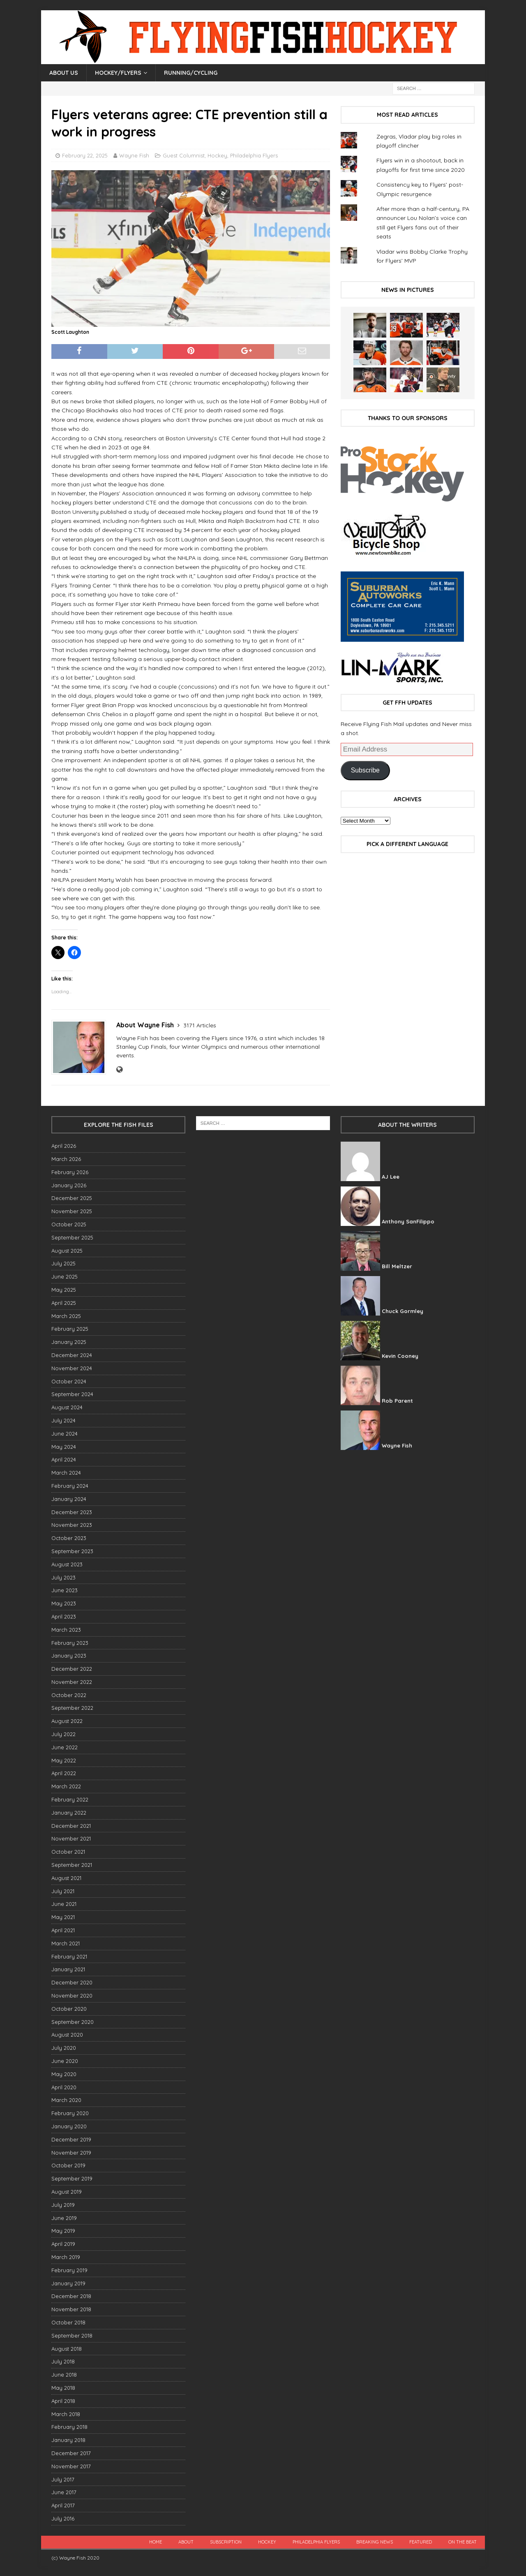 The image size is (526, 2576). I want to click on September 2018, so click(71, 2335).